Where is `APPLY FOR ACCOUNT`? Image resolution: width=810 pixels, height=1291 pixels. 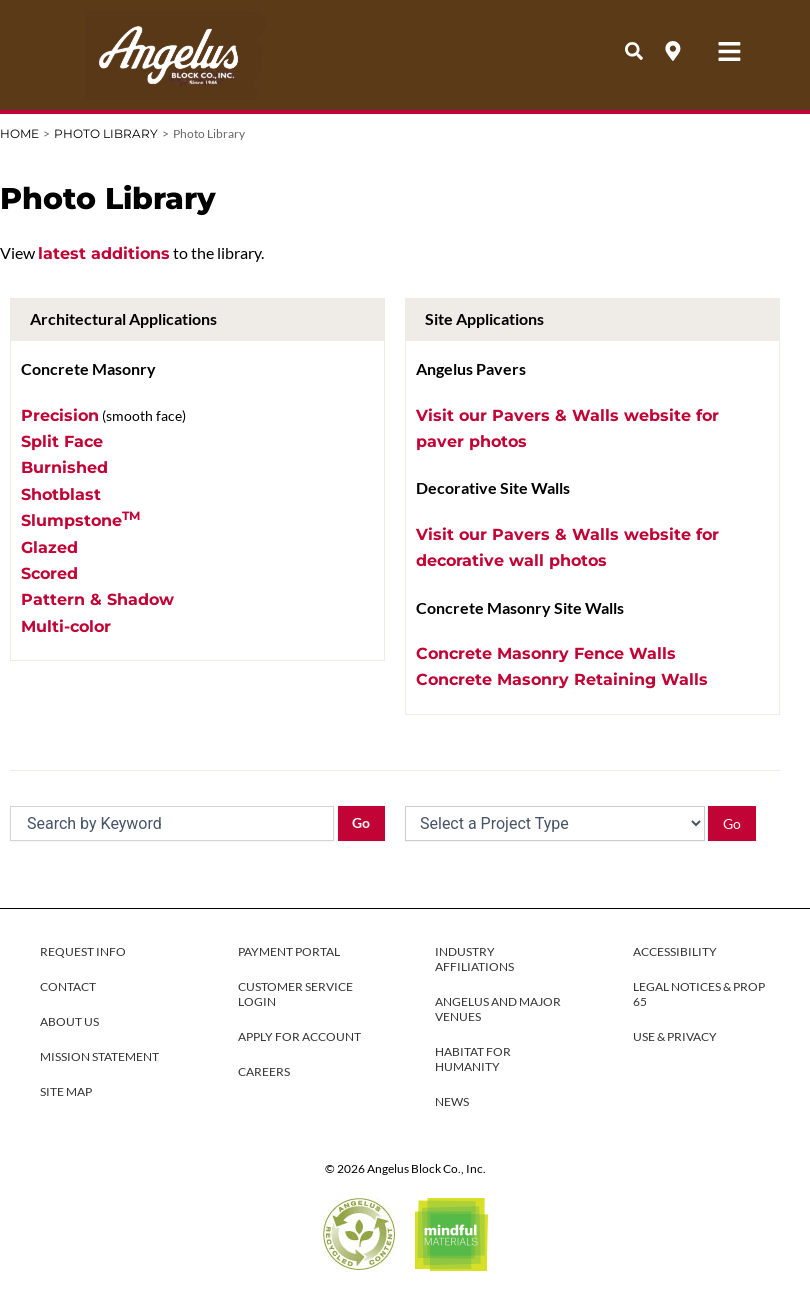 APPLY FOR ACCOUNT is located at coordinates (299, 1036).